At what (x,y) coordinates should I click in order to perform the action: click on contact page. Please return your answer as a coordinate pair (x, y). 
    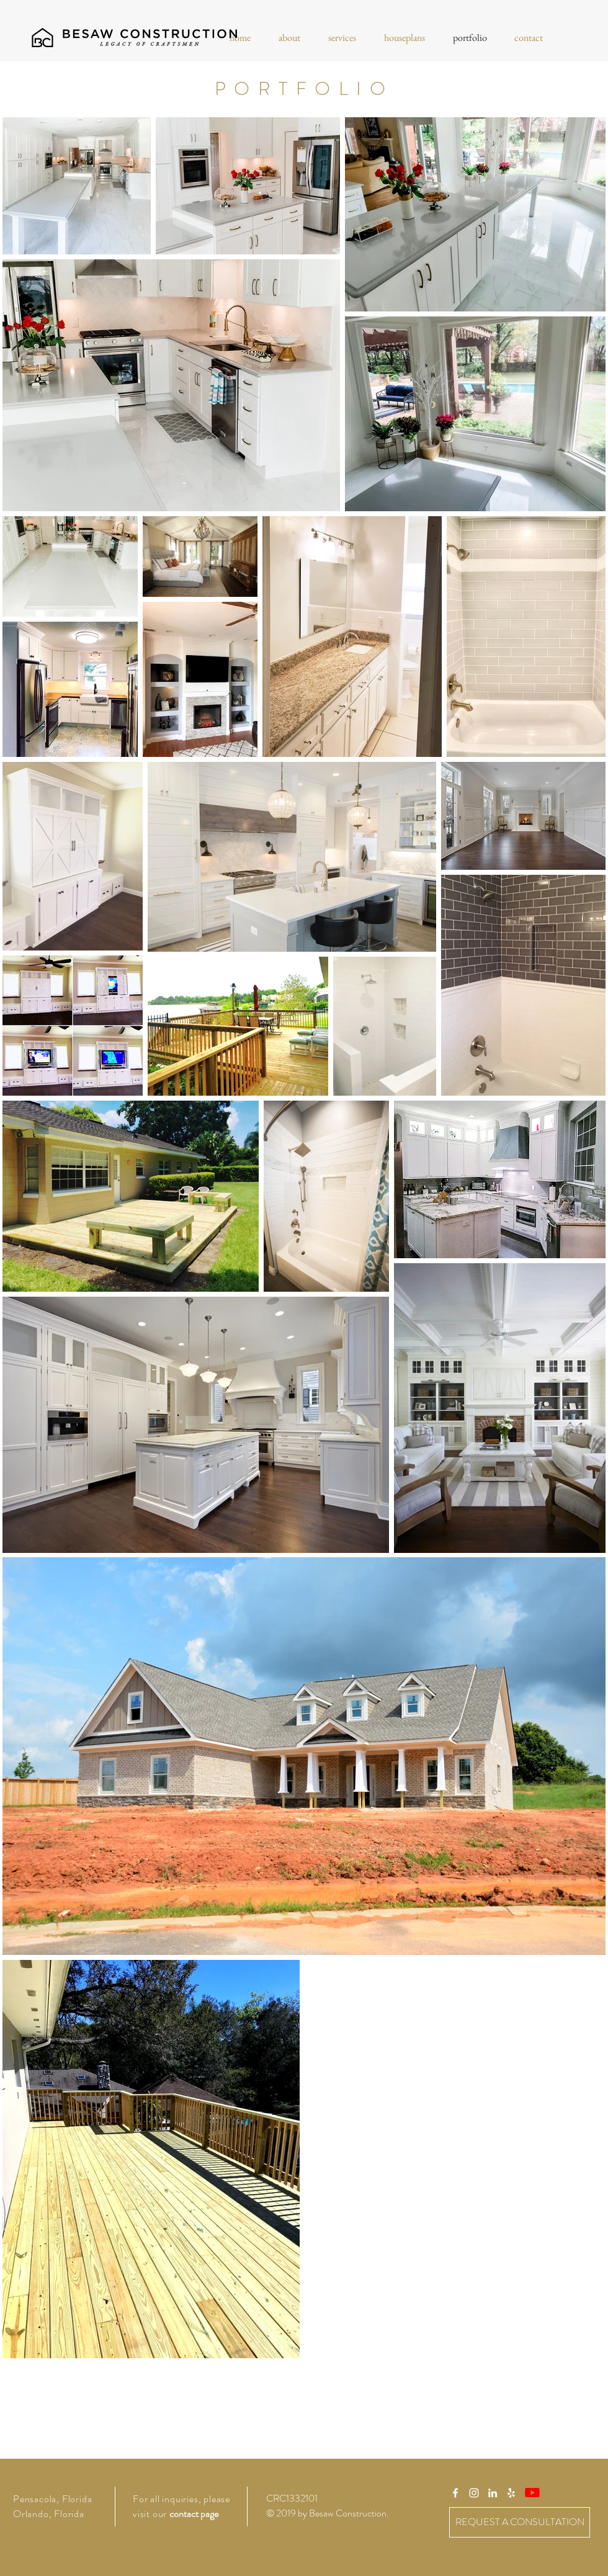
    Looking at the image, I should click on (193, 2514).